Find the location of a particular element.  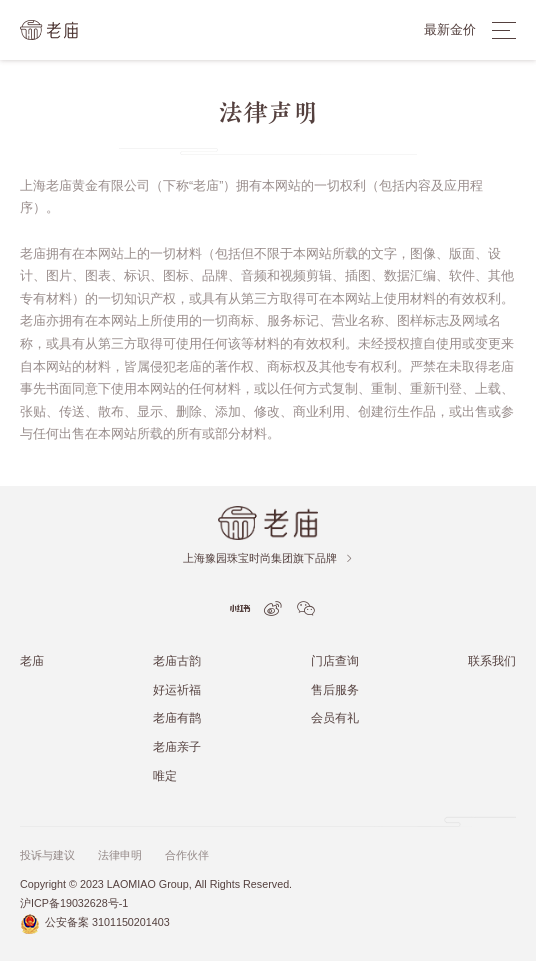

会员有礼 is located at coordinates (335, 717).